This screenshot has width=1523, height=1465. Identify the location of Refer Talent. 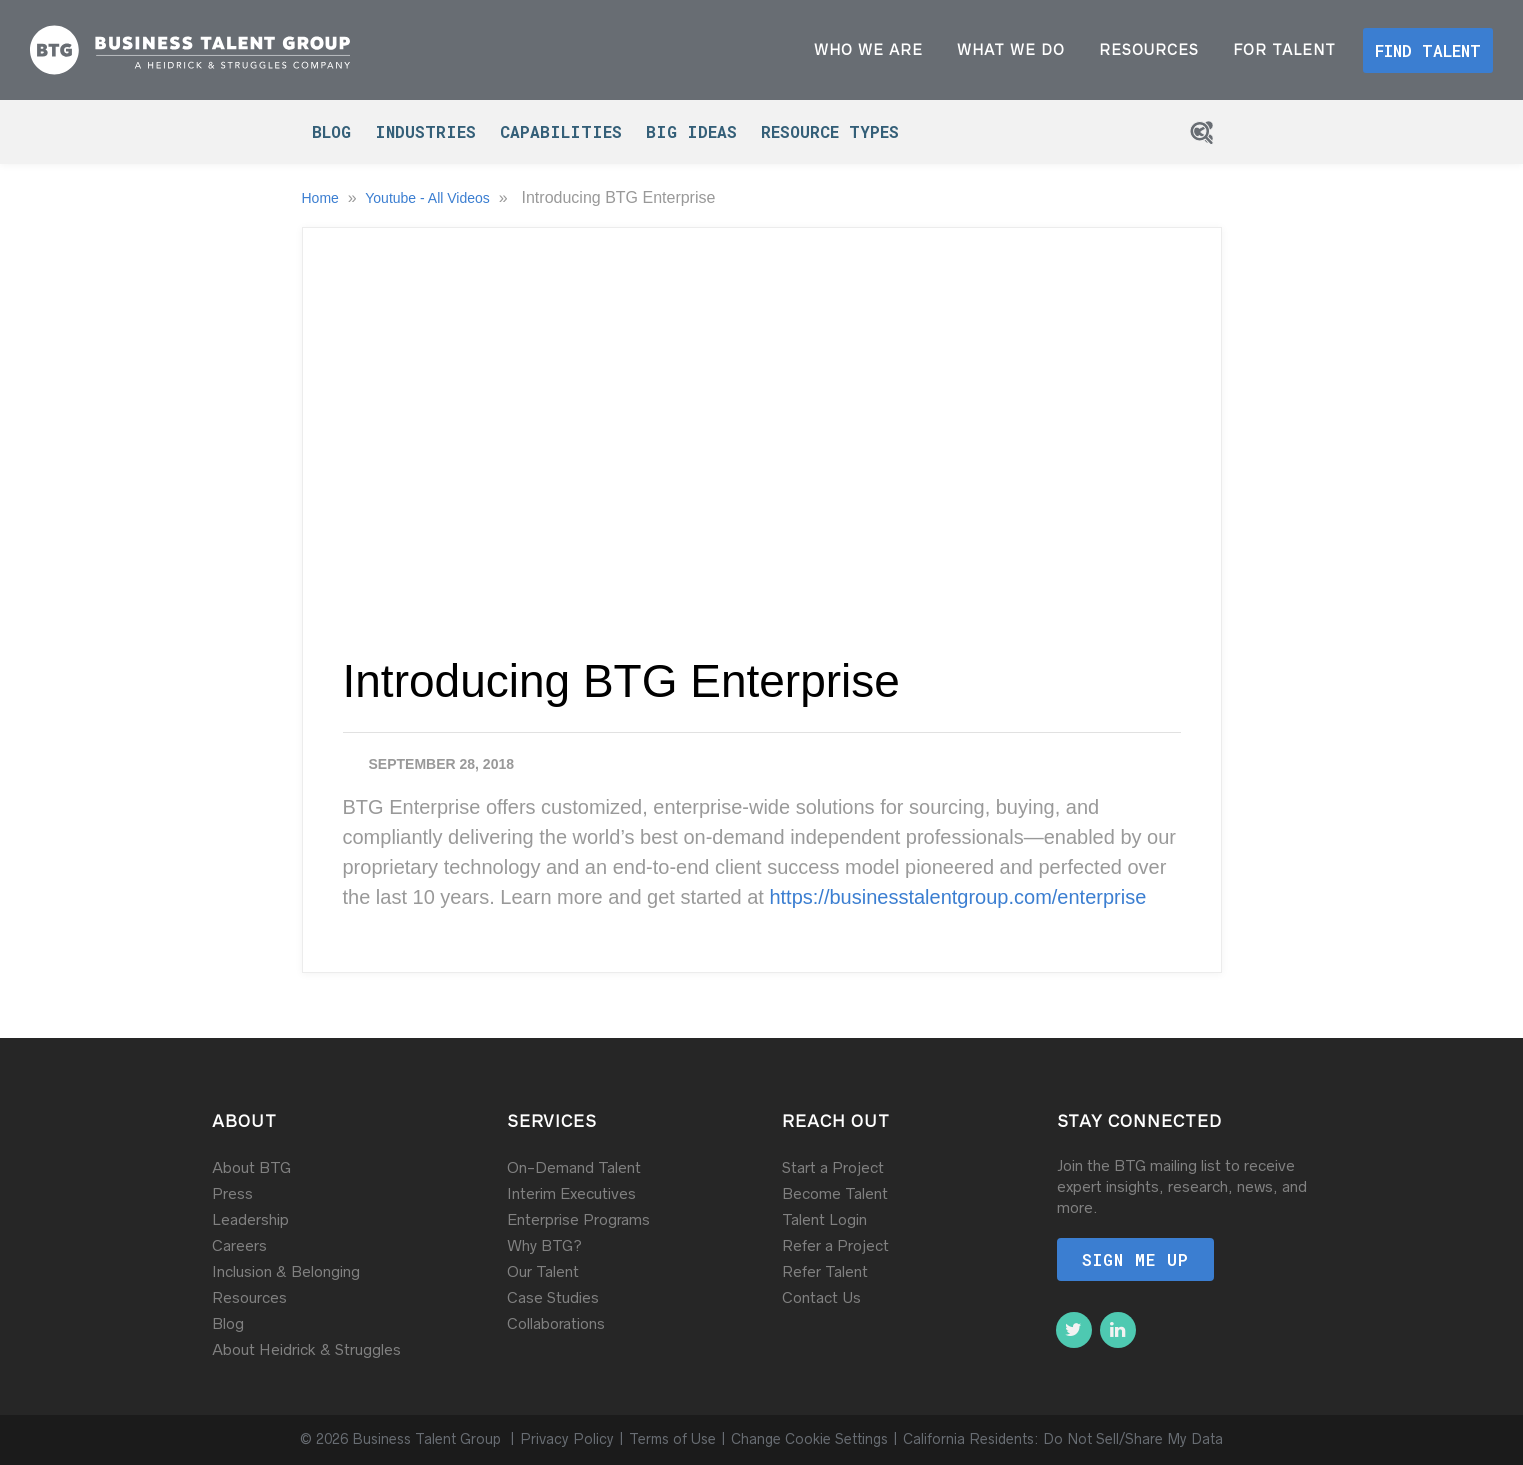
(825, 1271).